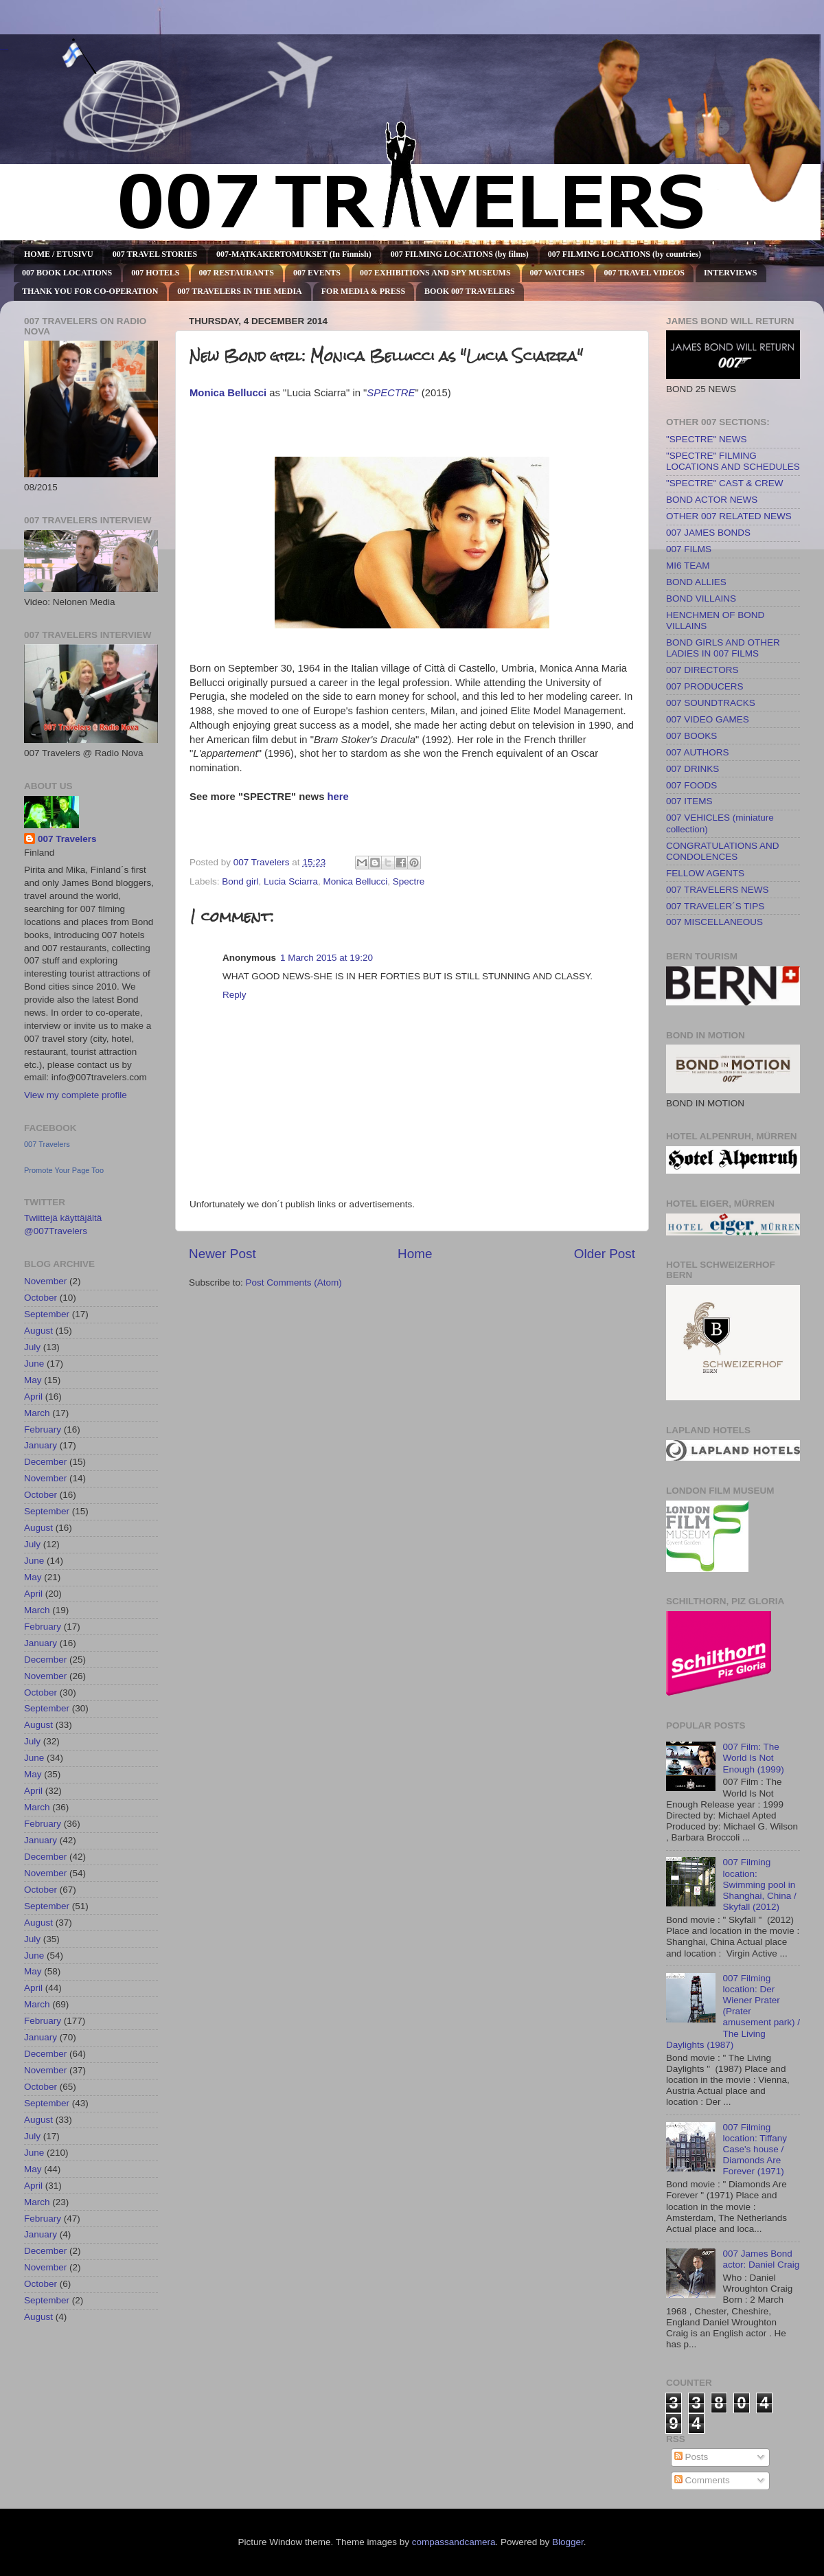  Describe the element at coordinates (234, 995) in the screenshot. I see `Reply` at that location.